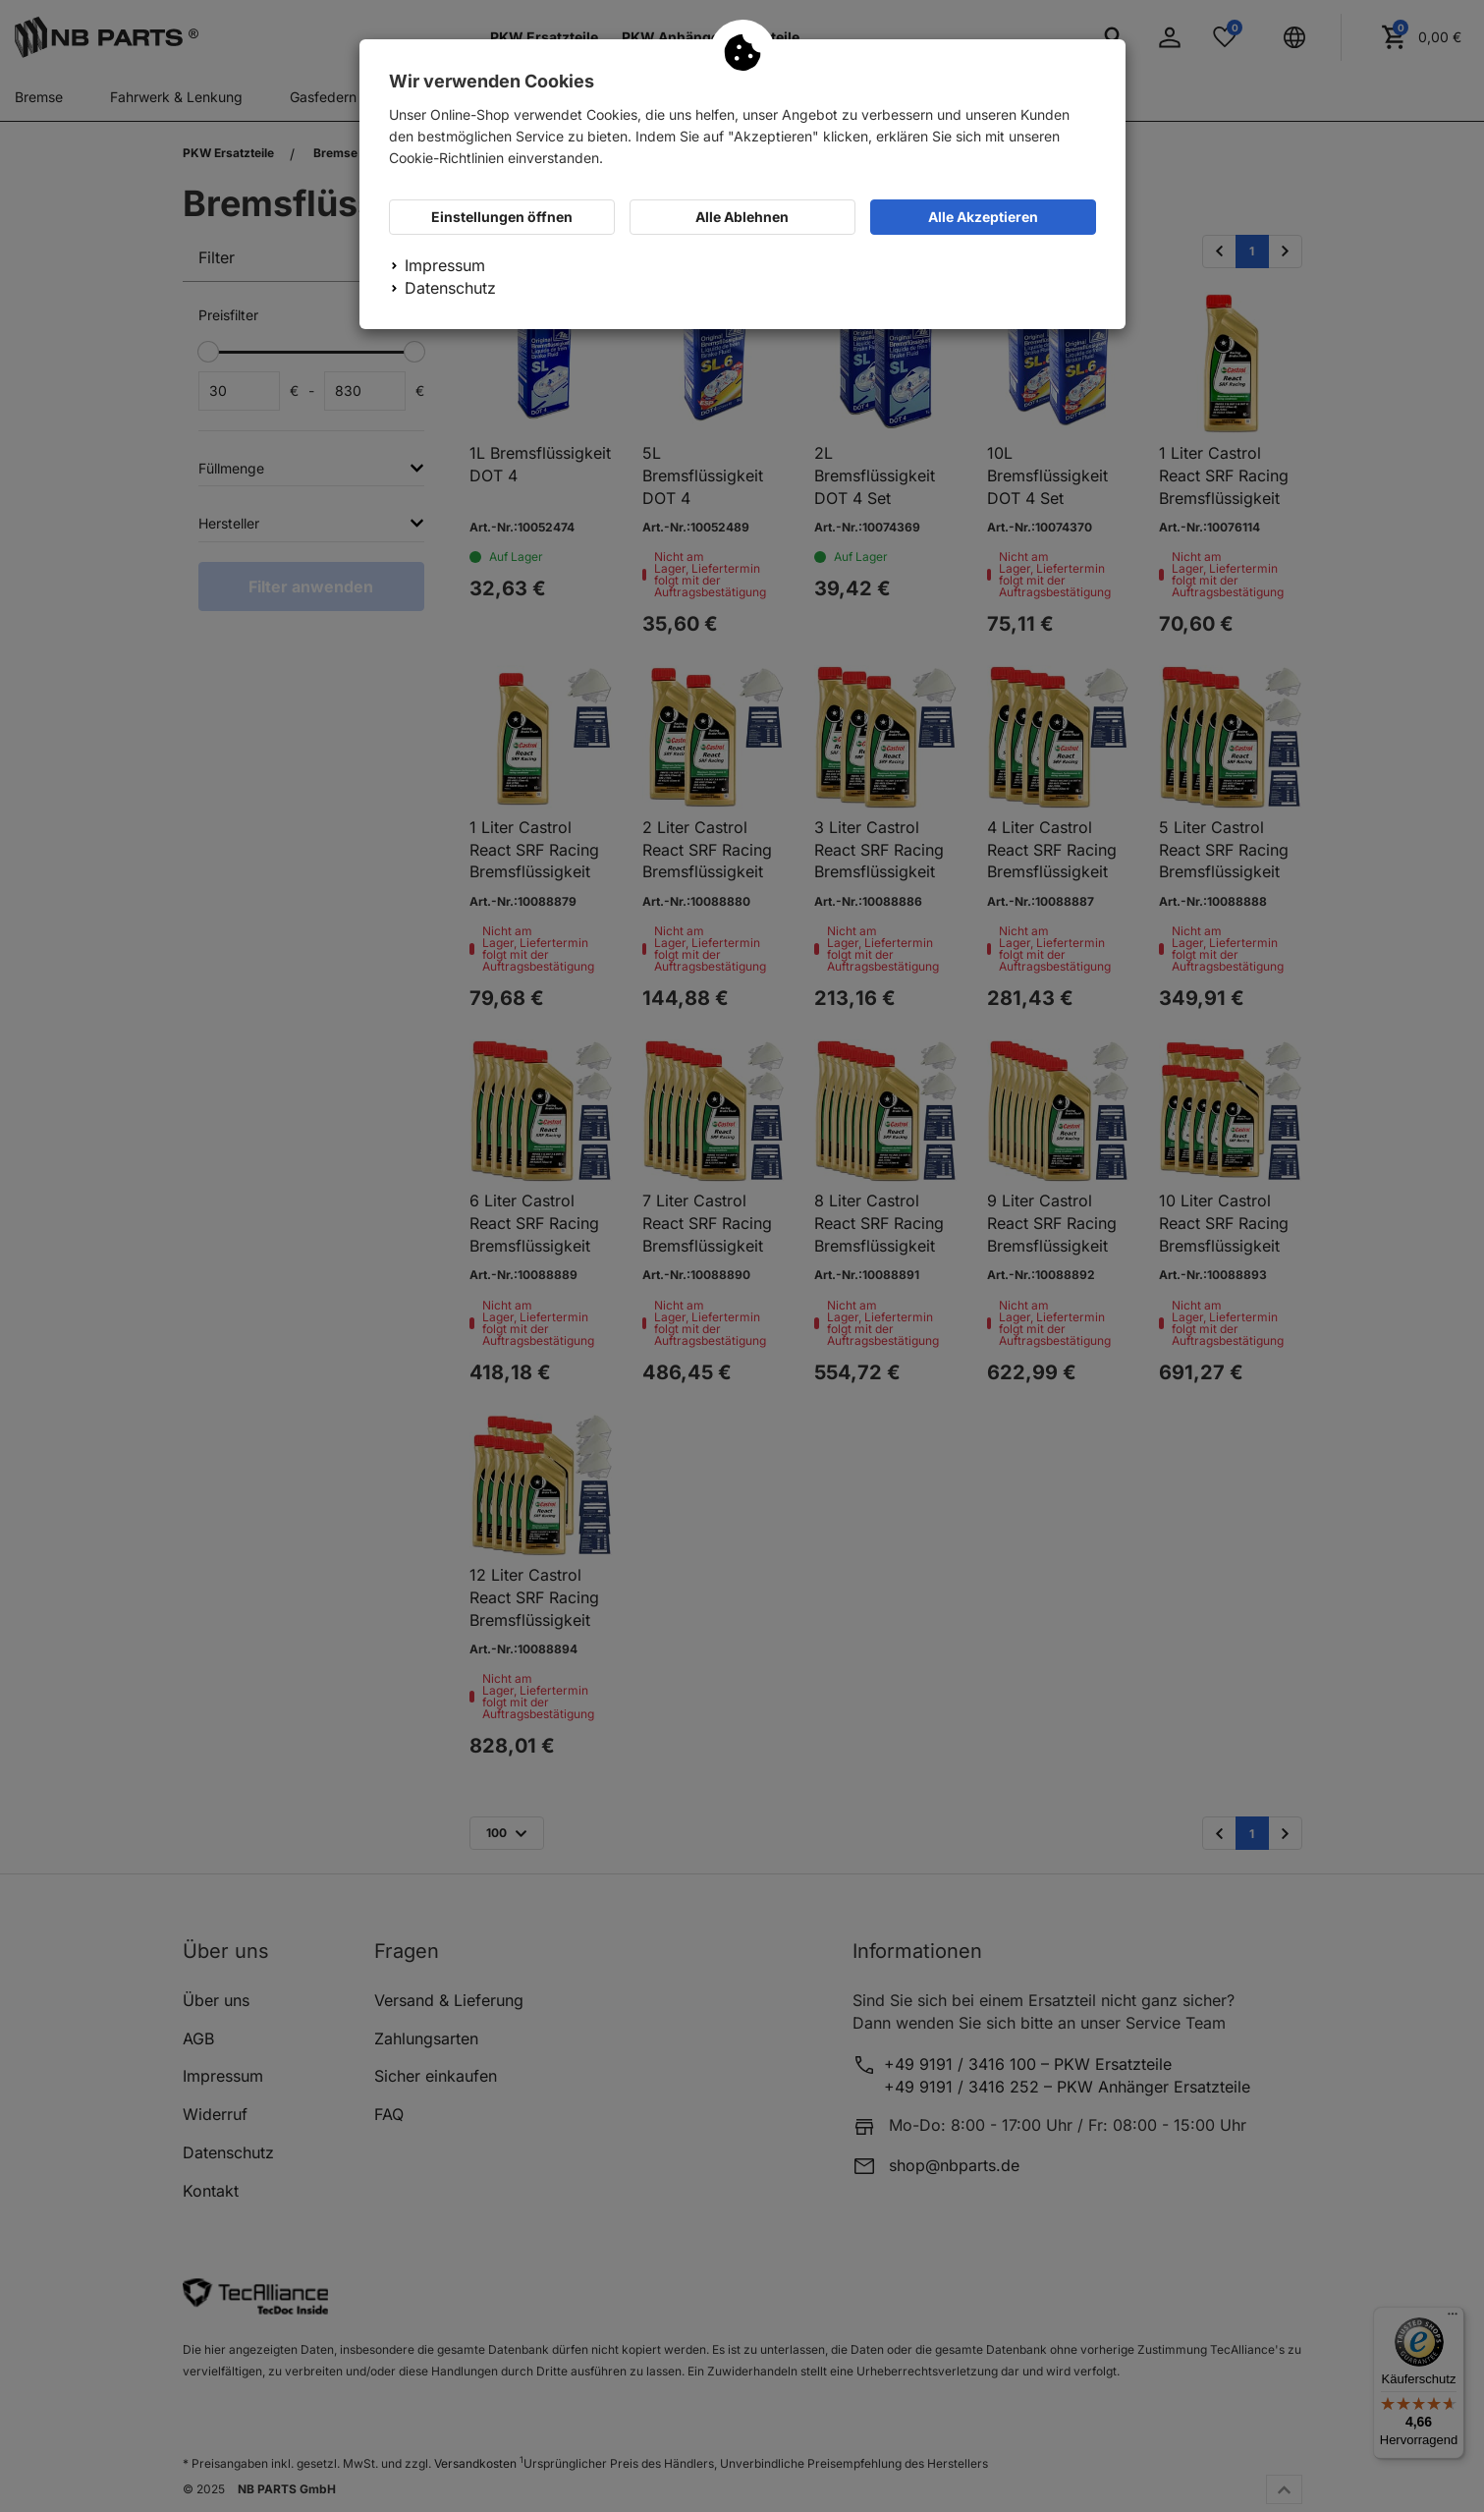  Describe the element at coordinates (742, 216) in the screenshot. I see `Alle Ablehnen` at that location.